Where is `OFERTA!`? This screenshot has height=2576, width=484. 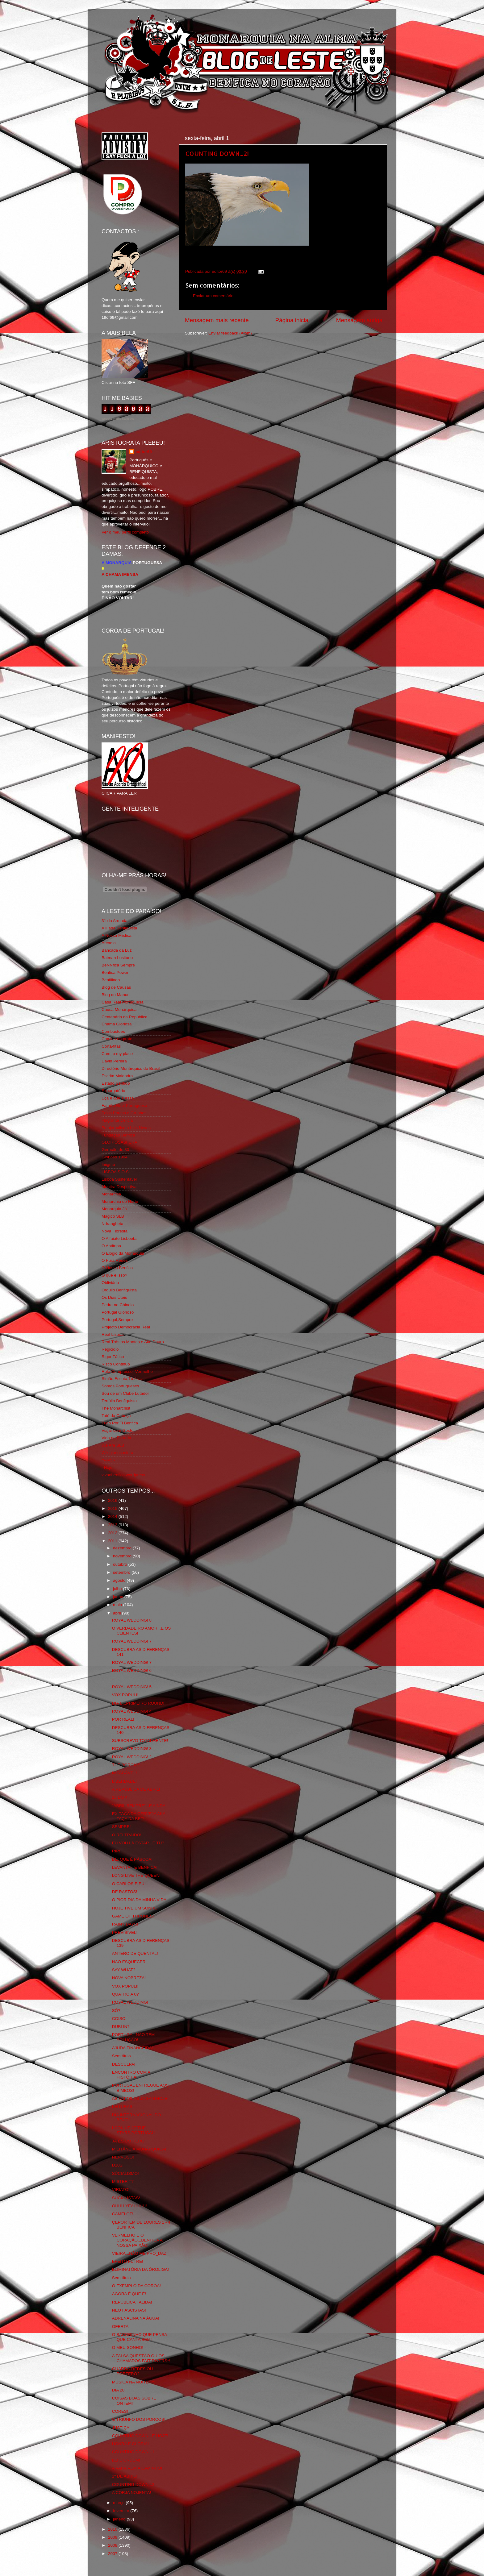
OFERTA! is located at coordinates (121, 2326).